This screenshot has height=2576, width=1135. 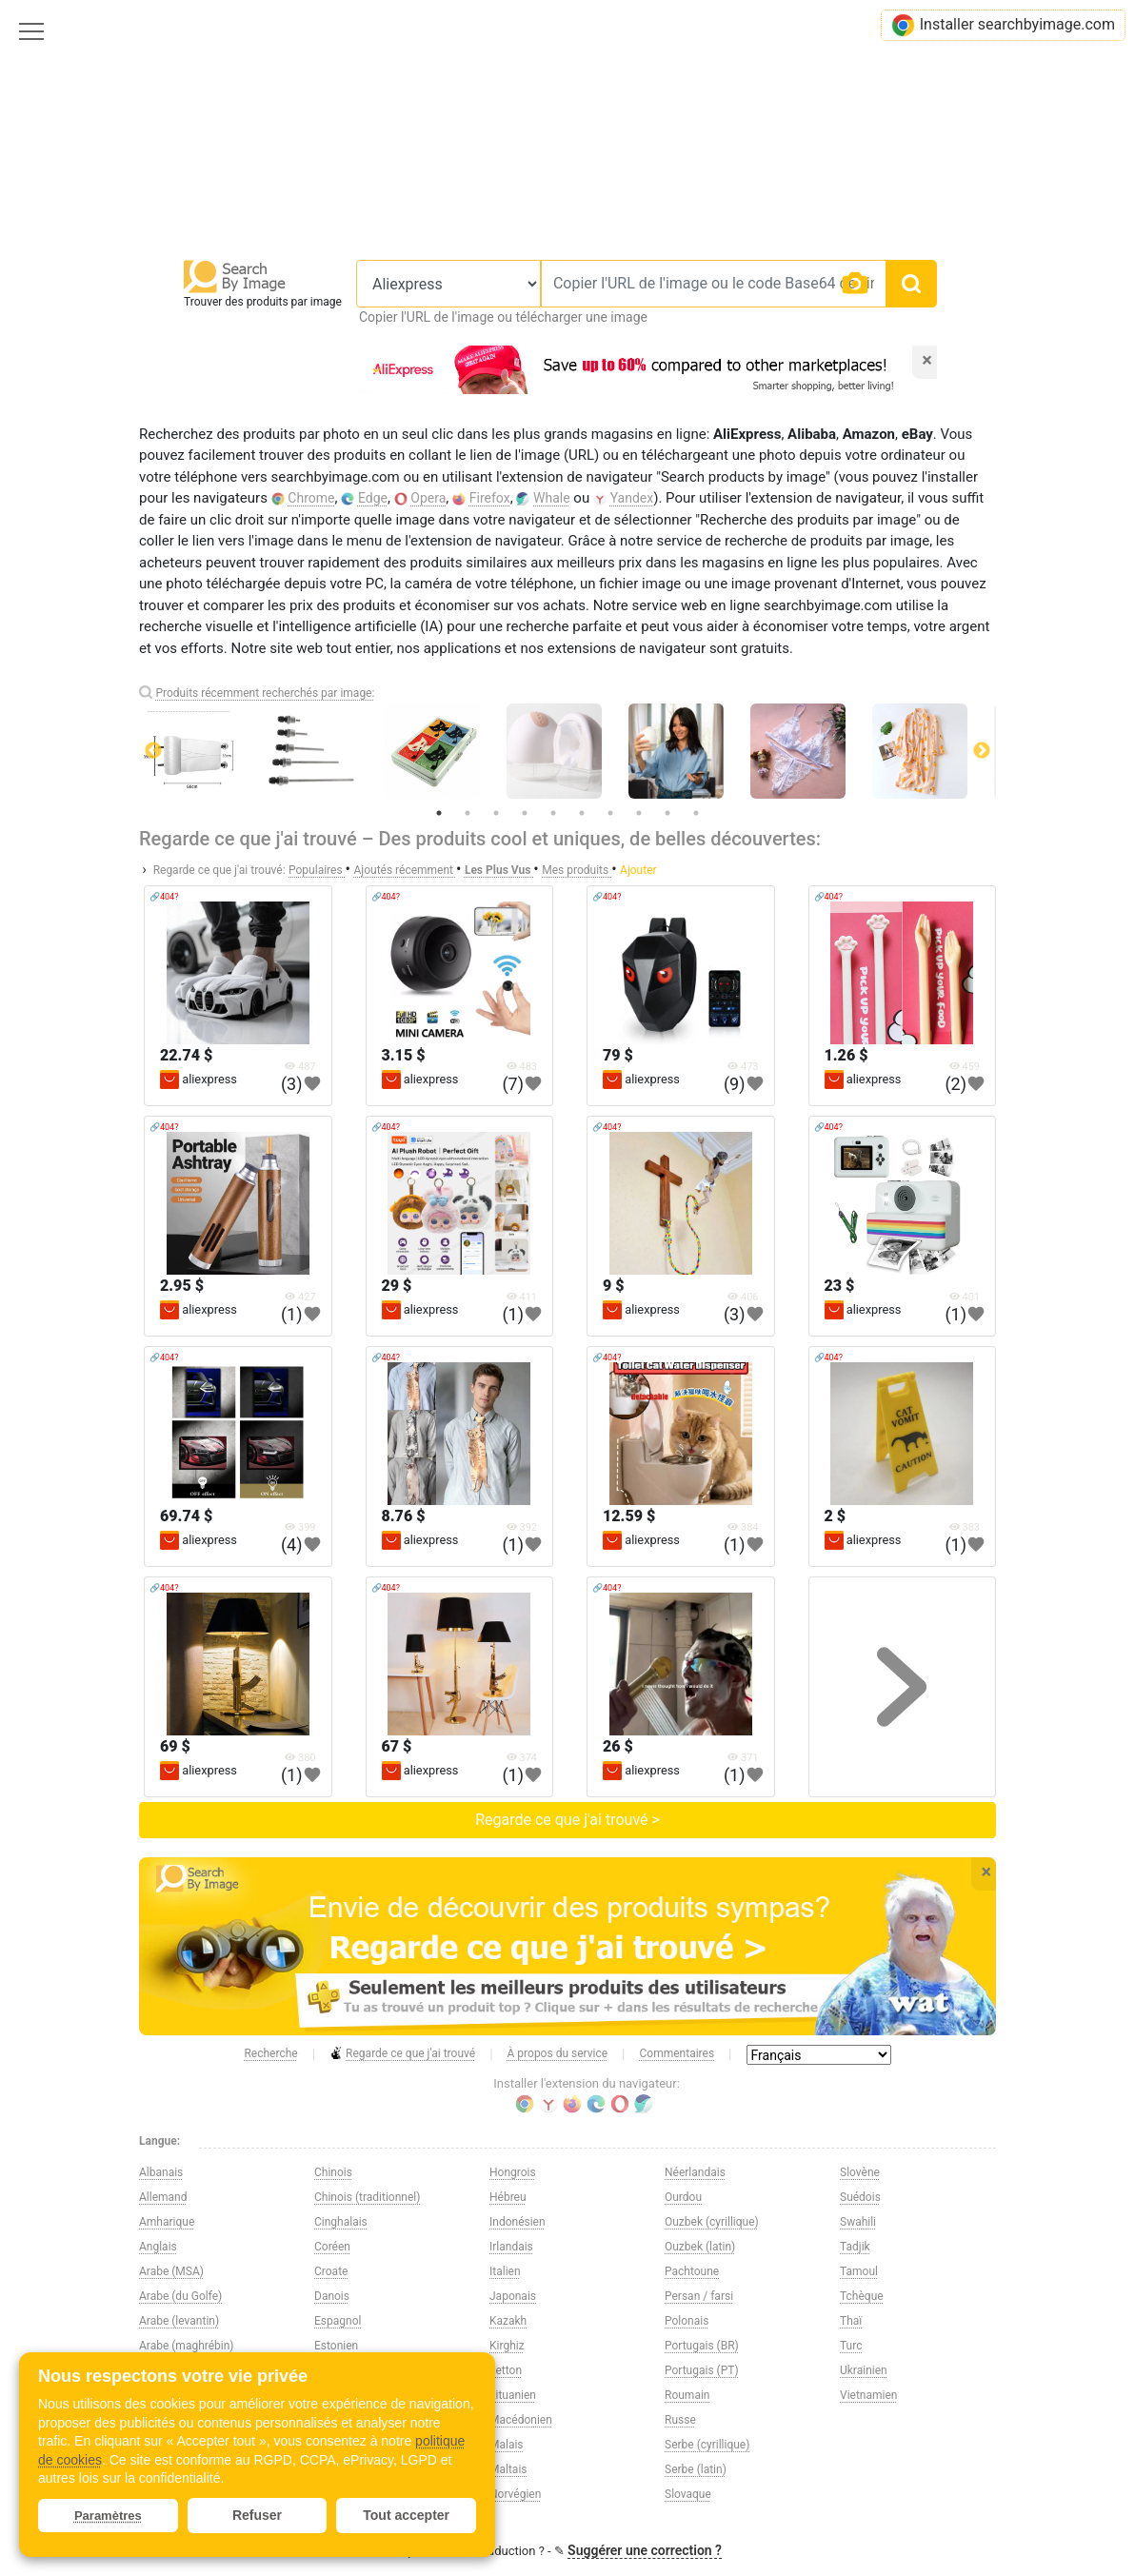 I want to click on Vietnamien, so click(x=868, y=2395).